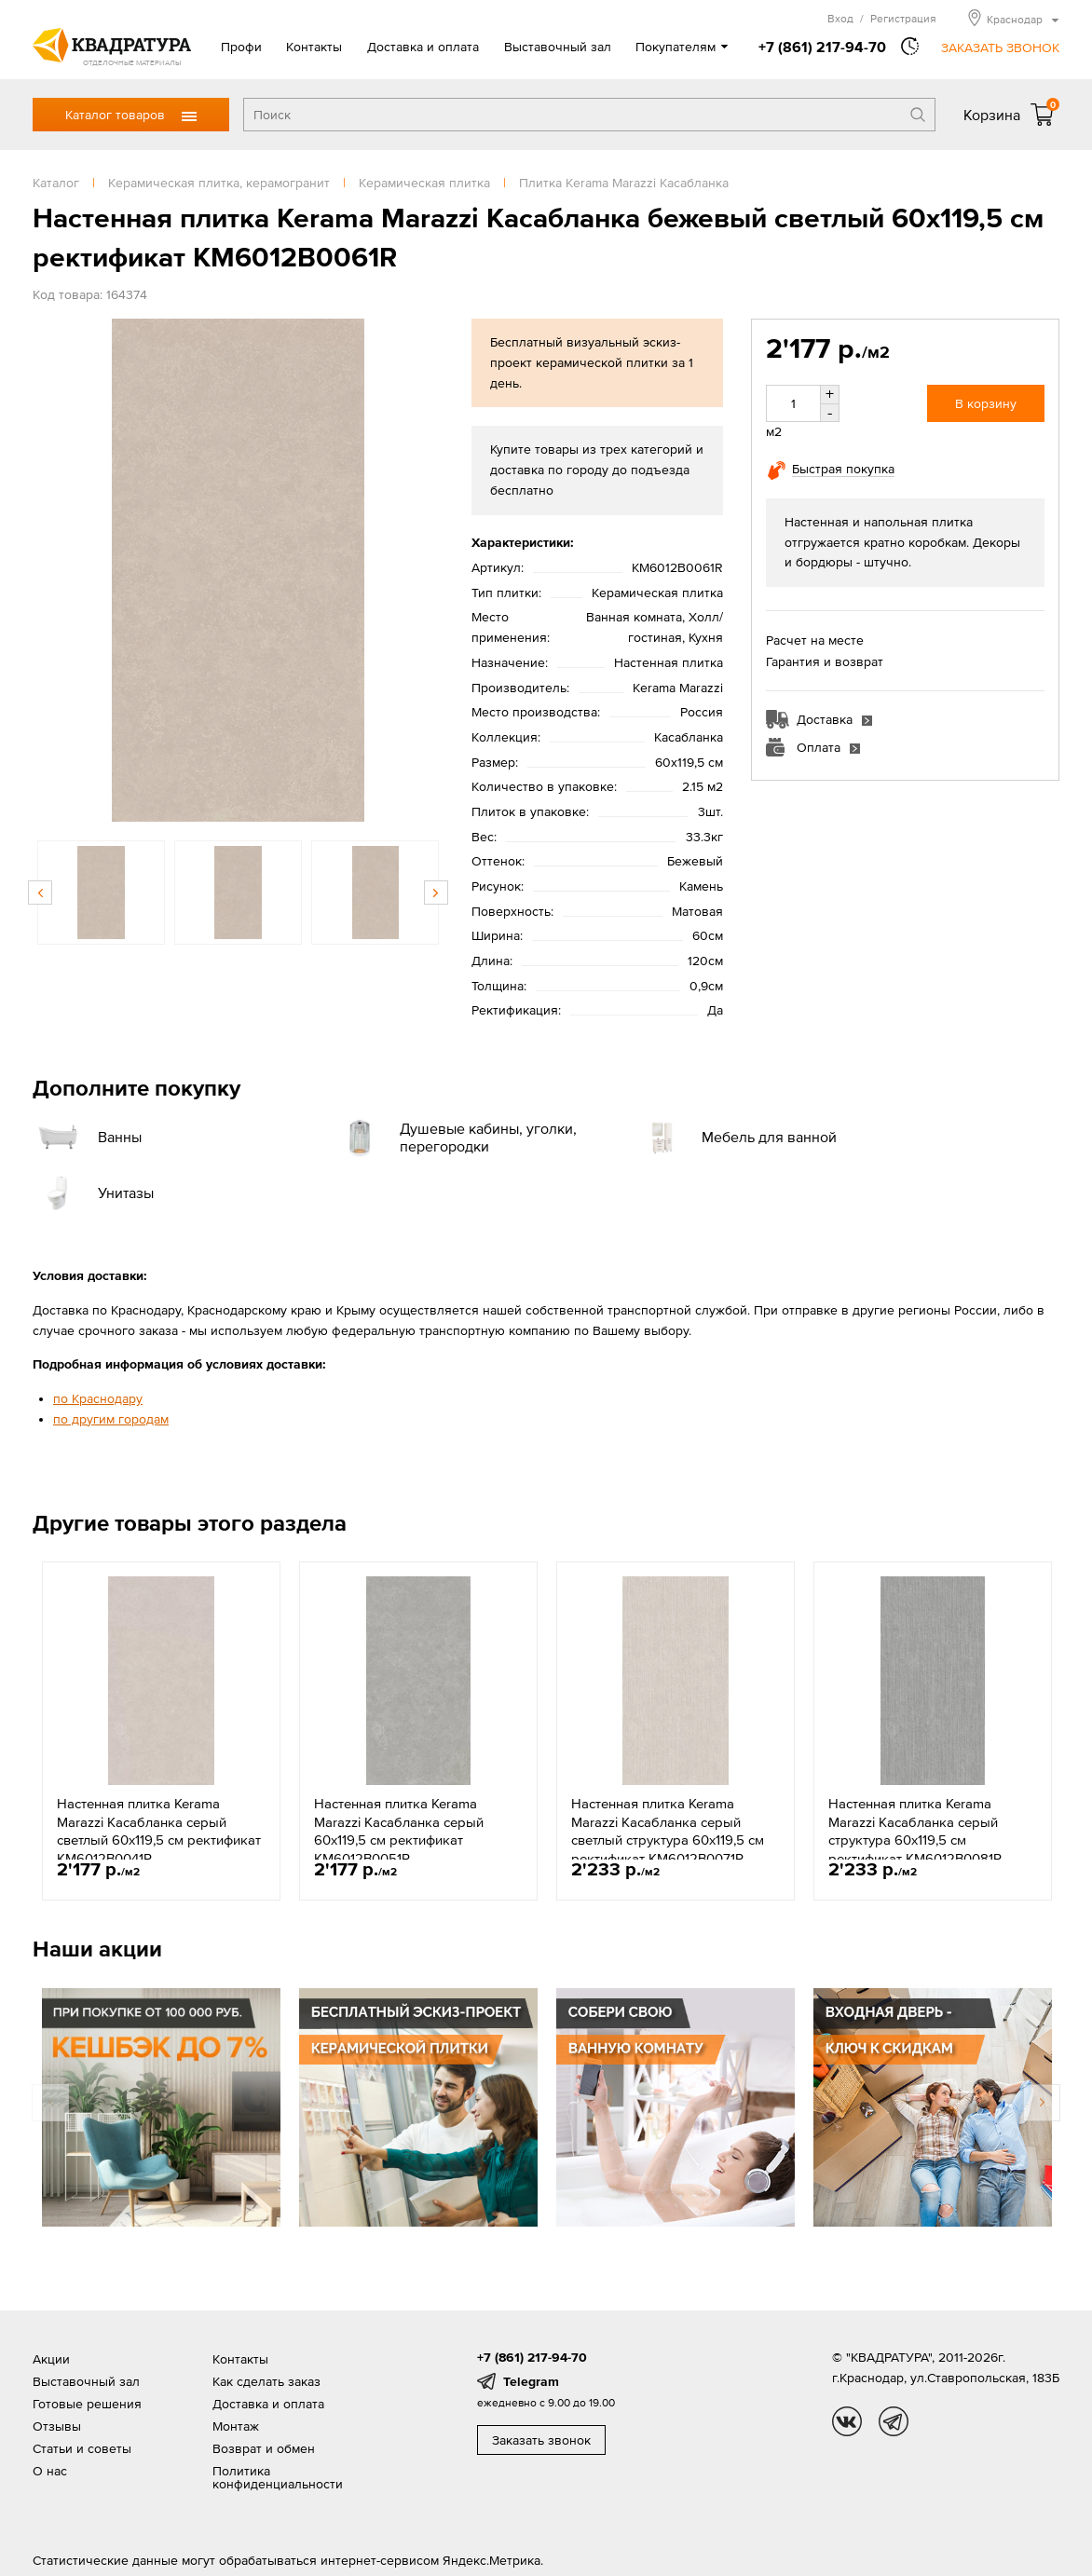 This screenshot has width=1092, height=2576. Describe the element at coordinates (915, 1830) in the screenshot. I see `Настенная плитка Kerama Marazzi Касабланка серый структура 60x119,5 см ректификат KM6012B0081R` at that location.